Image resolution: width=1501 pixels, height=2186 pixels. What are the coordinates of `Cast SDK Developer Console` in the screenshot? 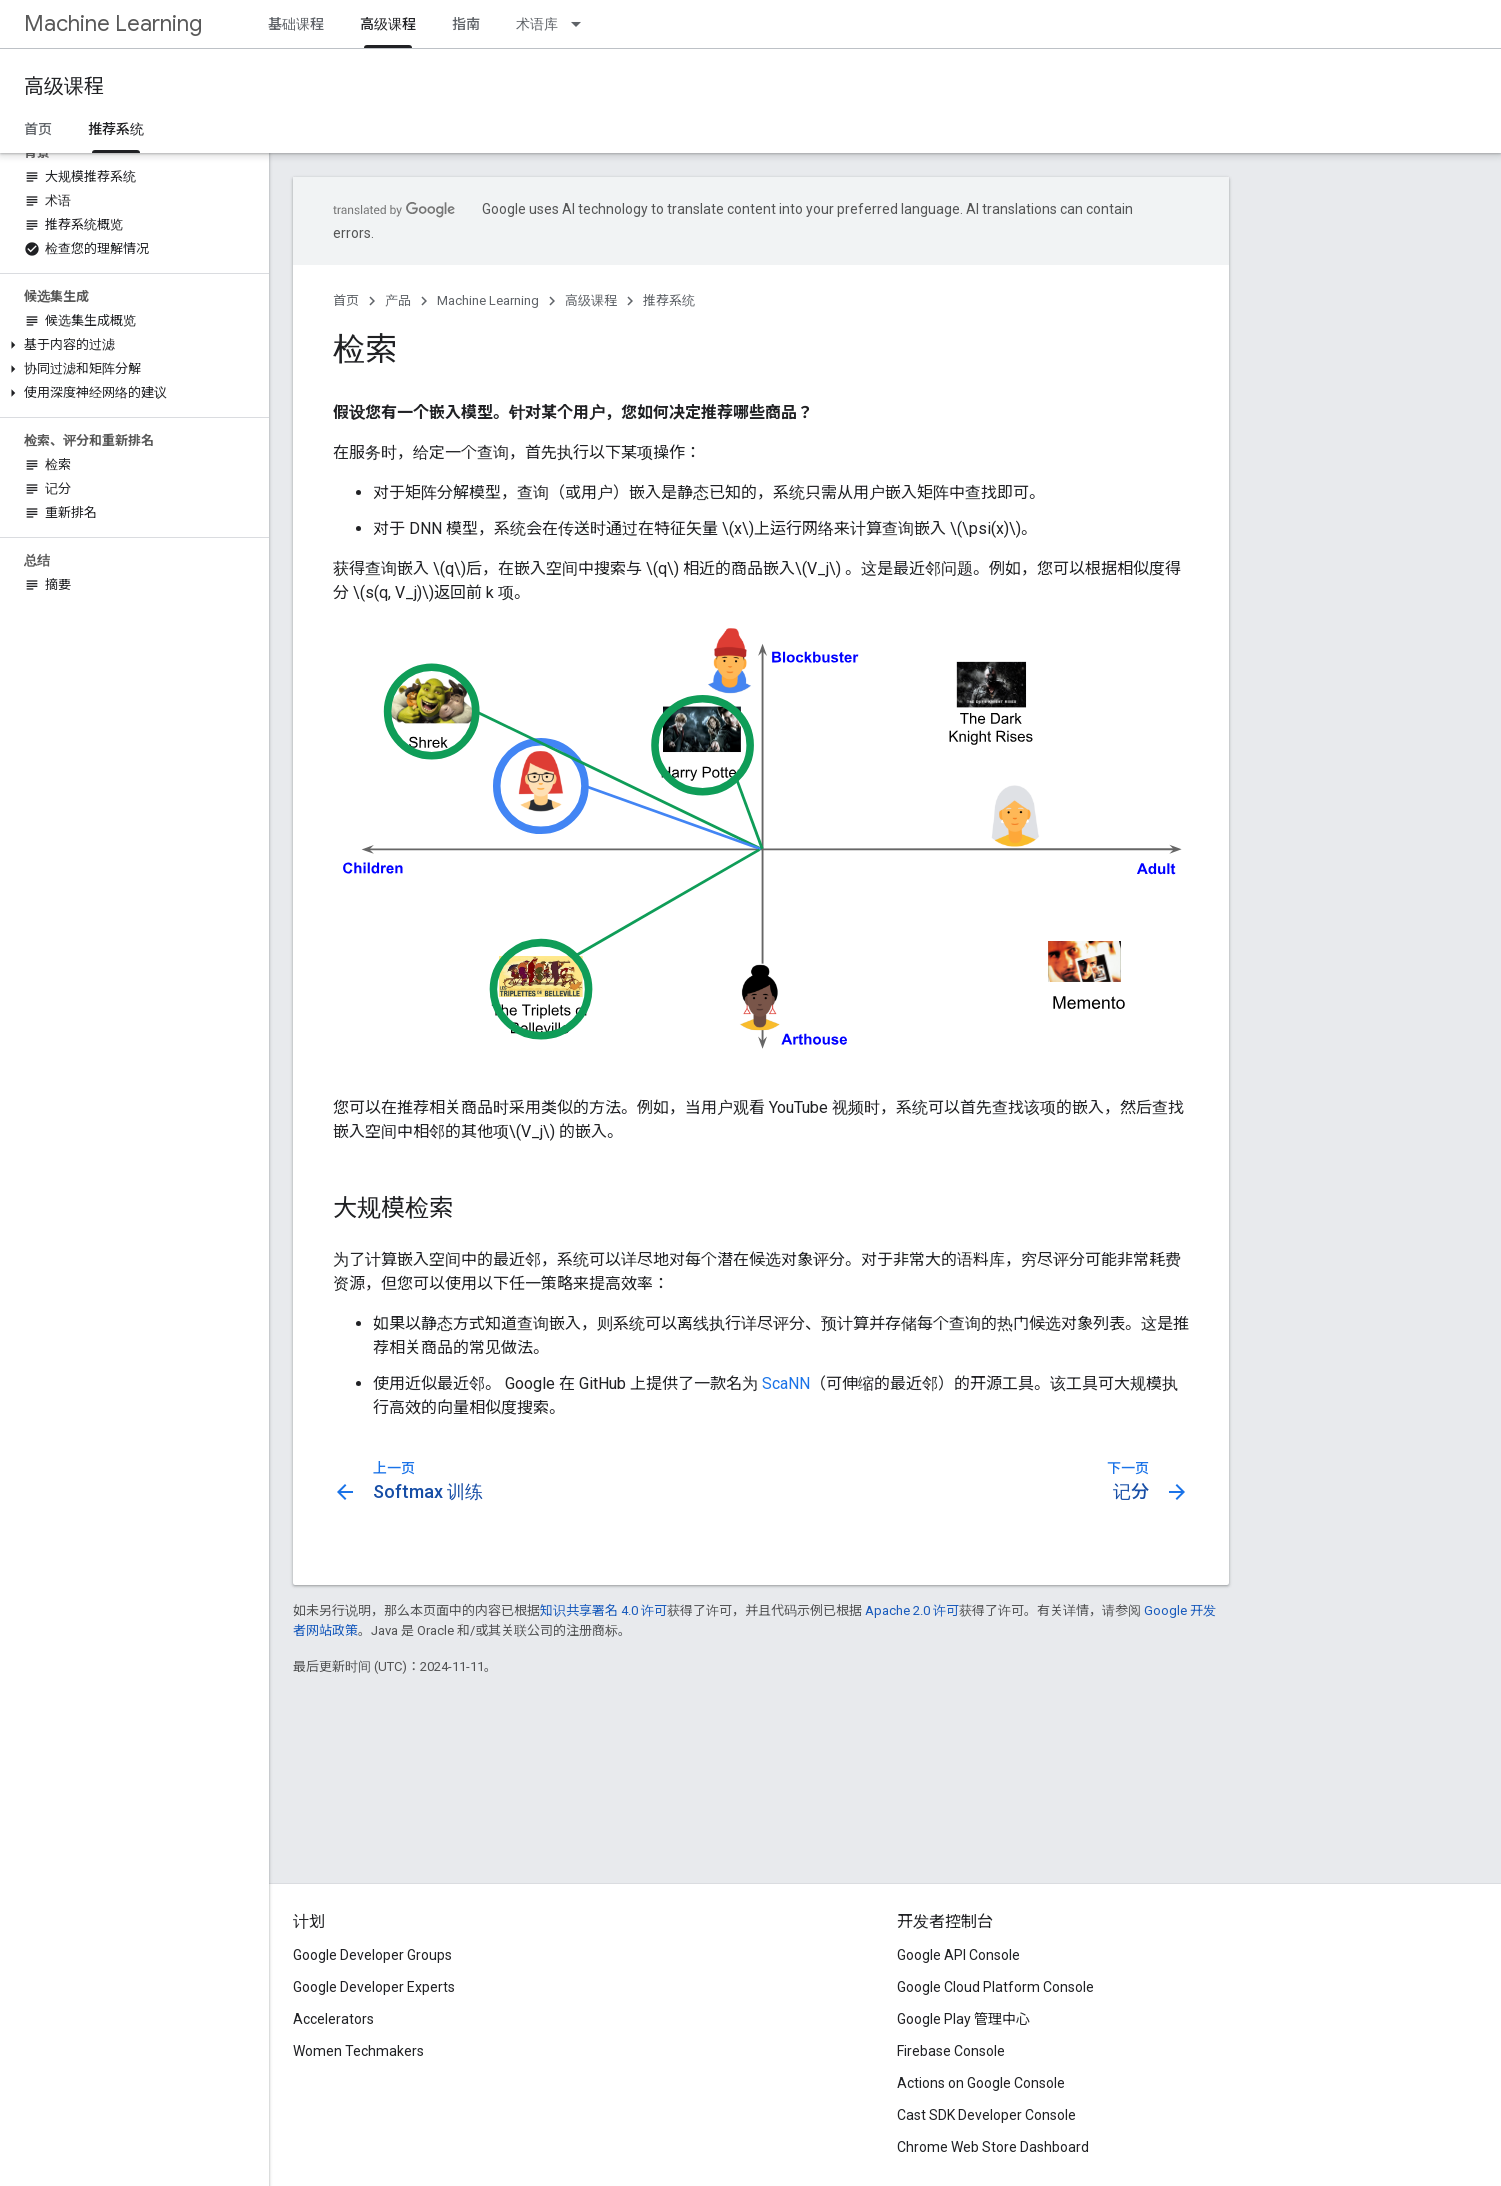 It's located at (986, 2115).